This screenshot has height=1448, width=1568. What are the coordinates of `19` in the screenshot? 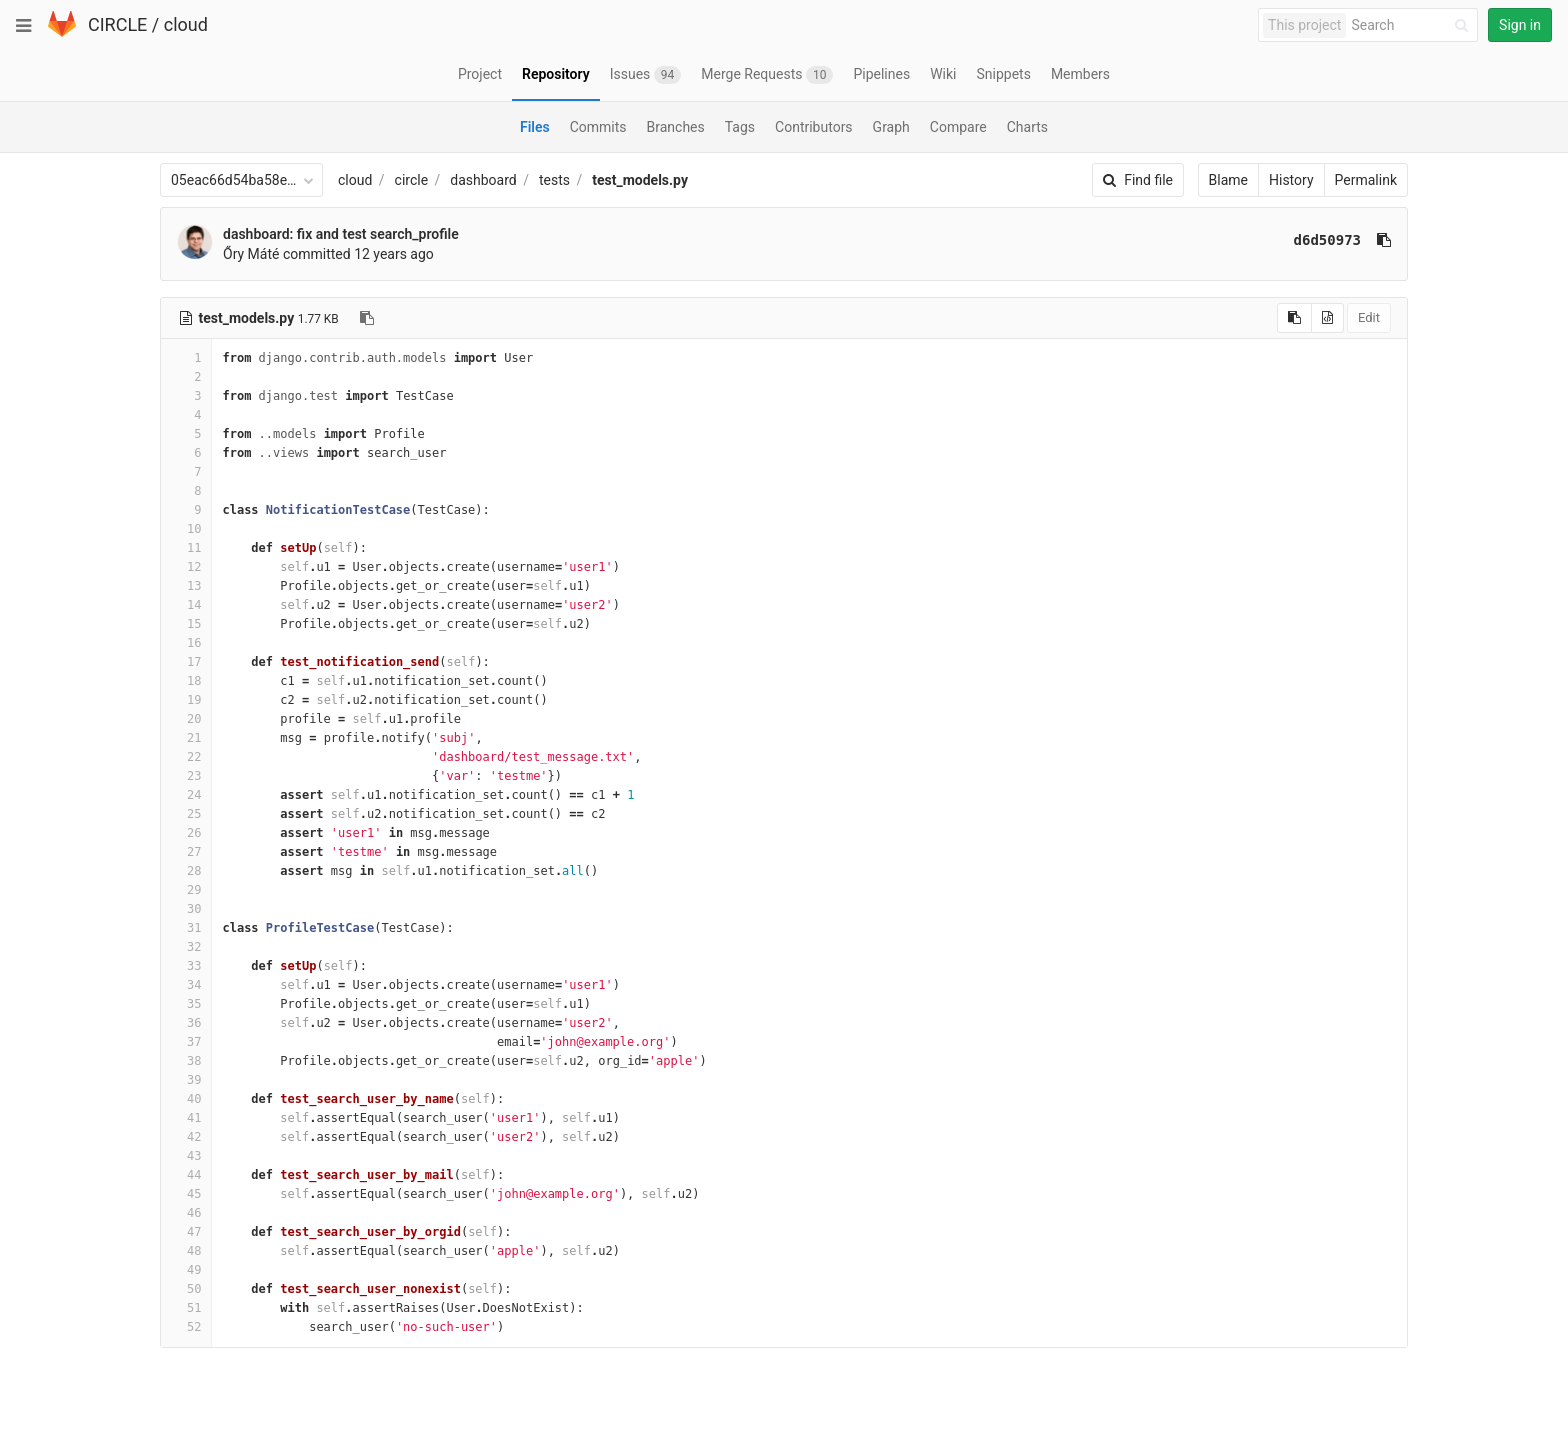 It's located at (186, 700).